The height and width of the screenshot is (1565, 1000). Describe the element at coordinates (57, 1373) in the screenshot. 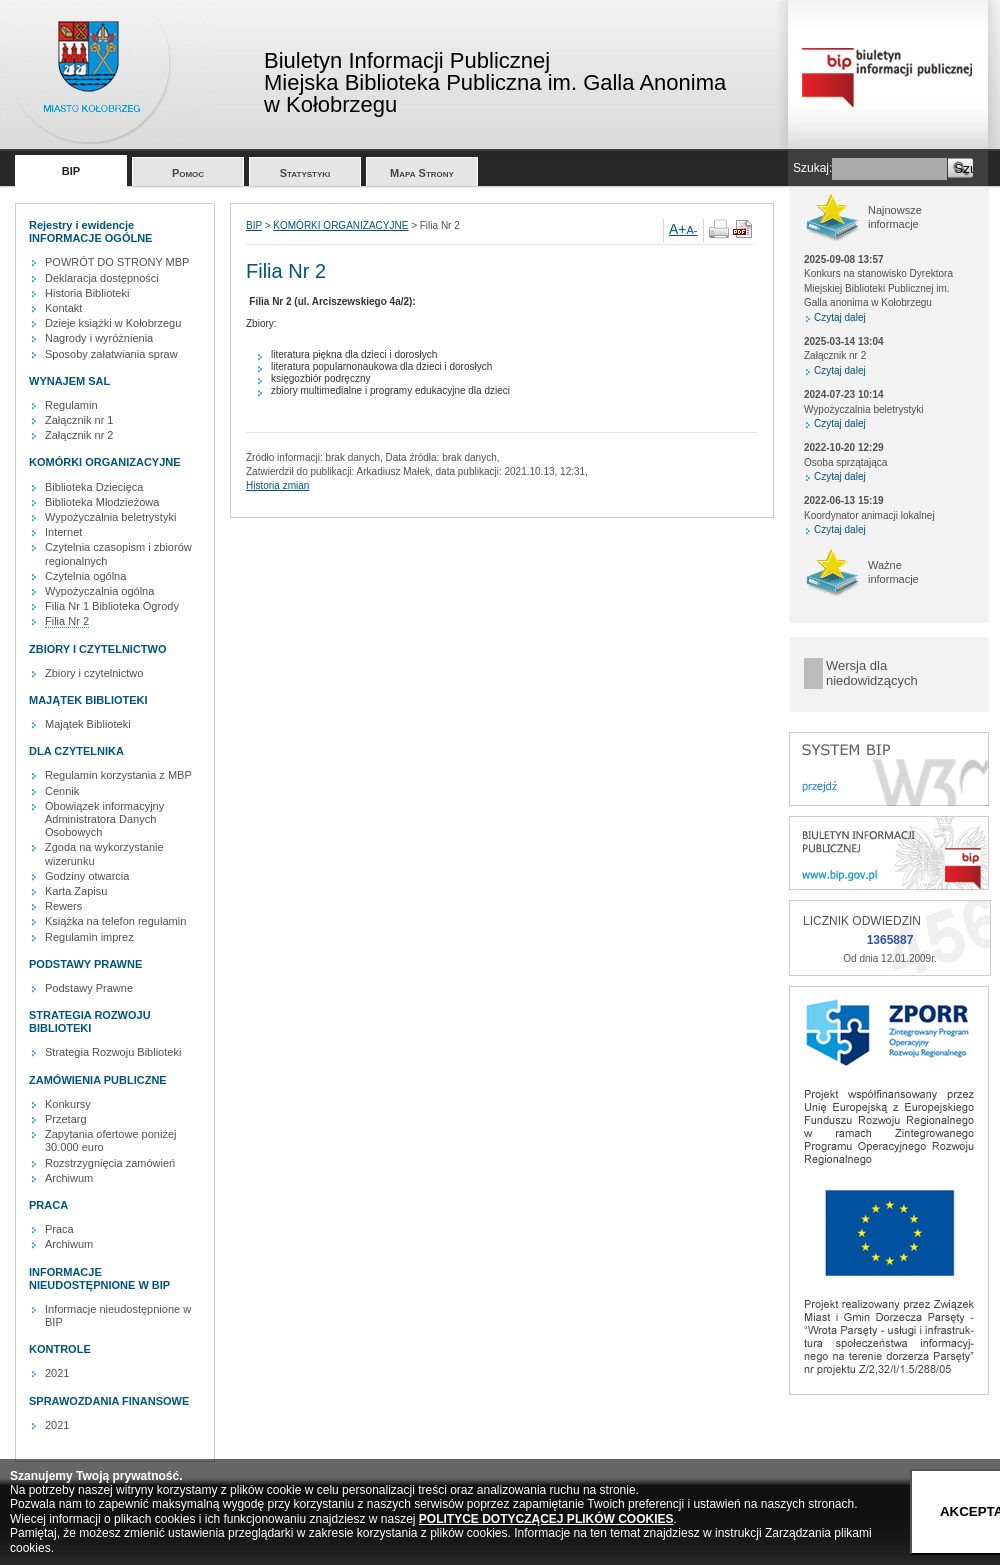

I see `2021` at that location.